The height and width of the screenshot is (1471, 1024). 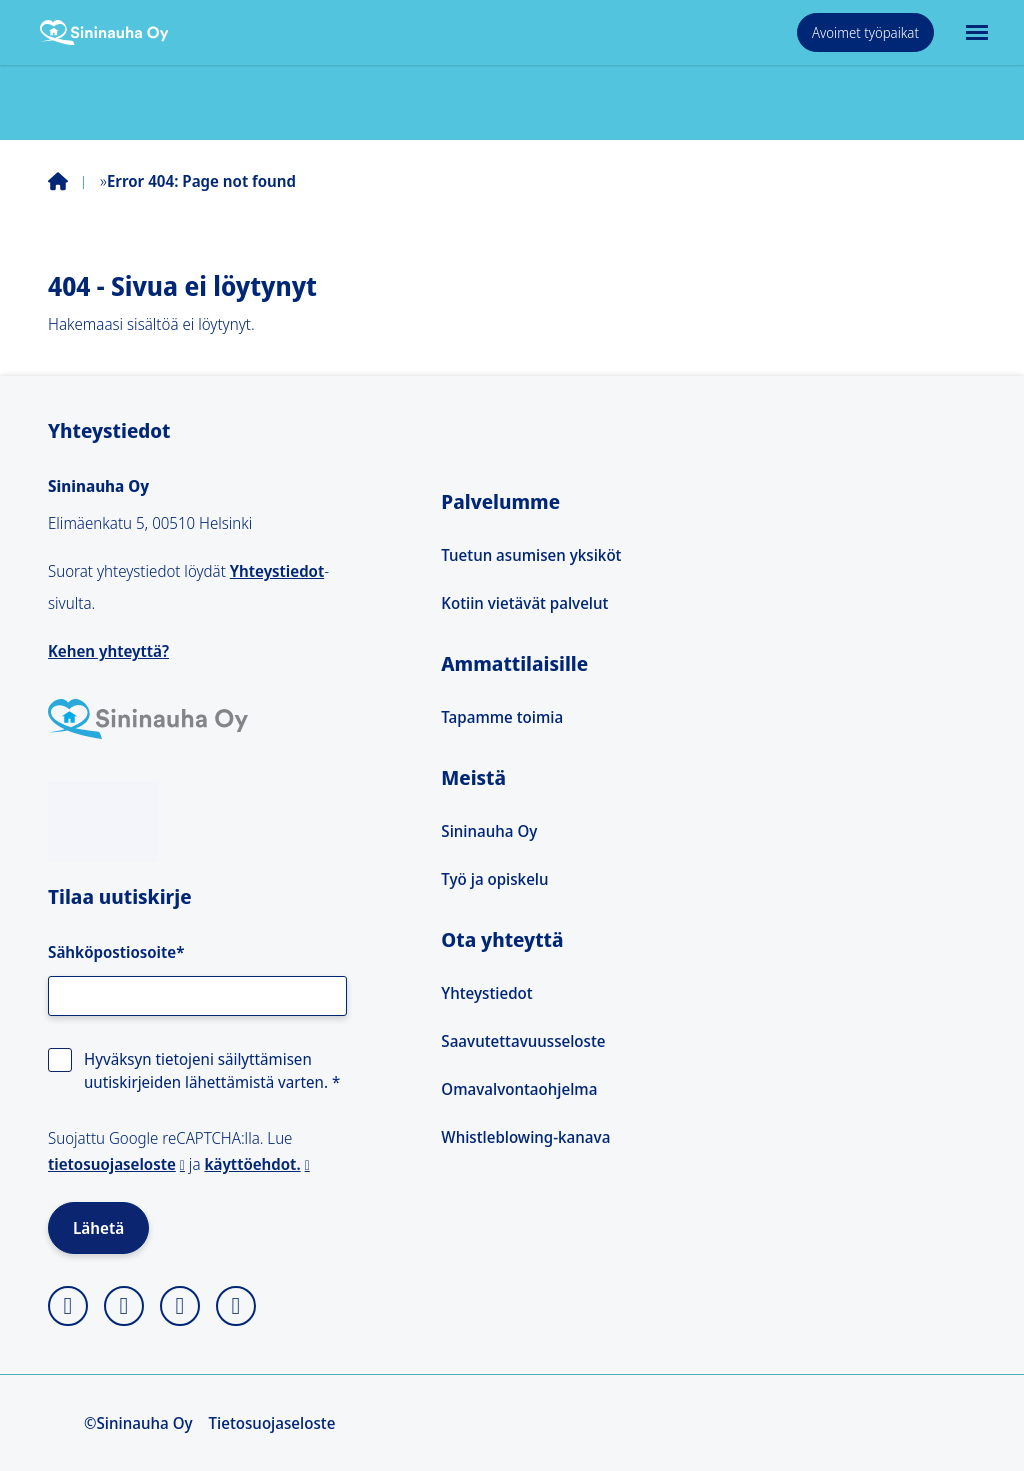 I want to click on [linkedin], so click(x=180, y=1306).